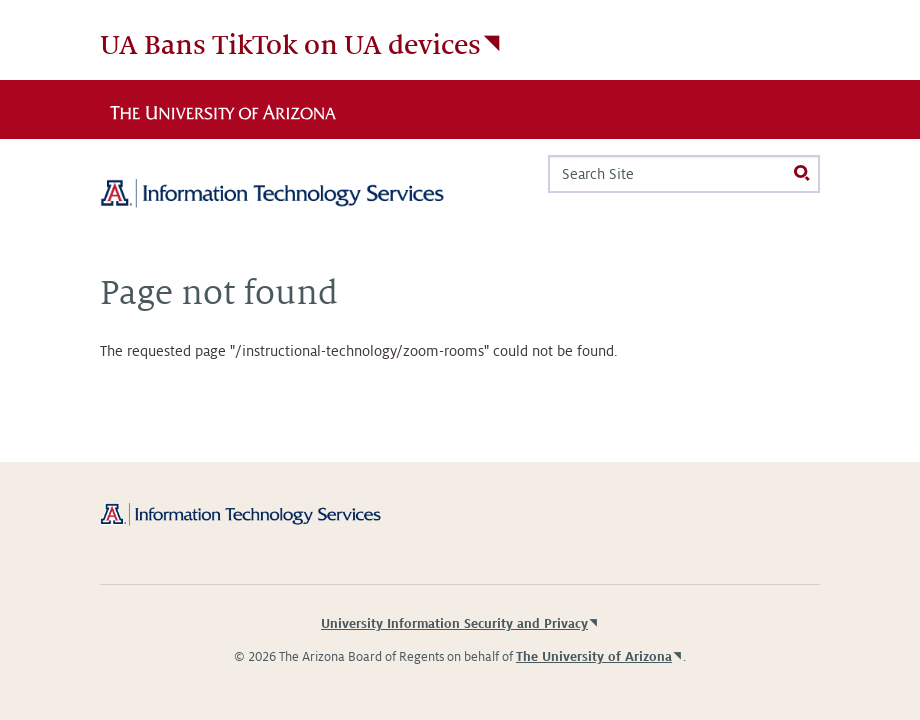 The width and height of the screenshot is (920, 720). I want to click on The University of Arizona, so click(594, 657).